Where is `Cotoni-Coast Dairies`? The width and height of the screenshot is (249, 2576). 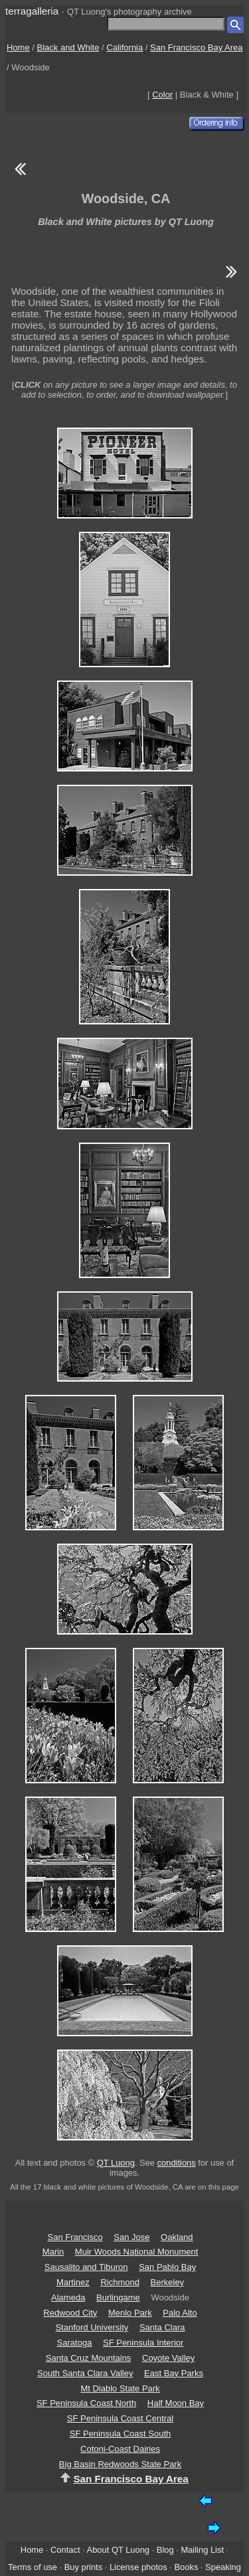 Cotoni-Coast Dairies is located at coordinates (120, 2449).